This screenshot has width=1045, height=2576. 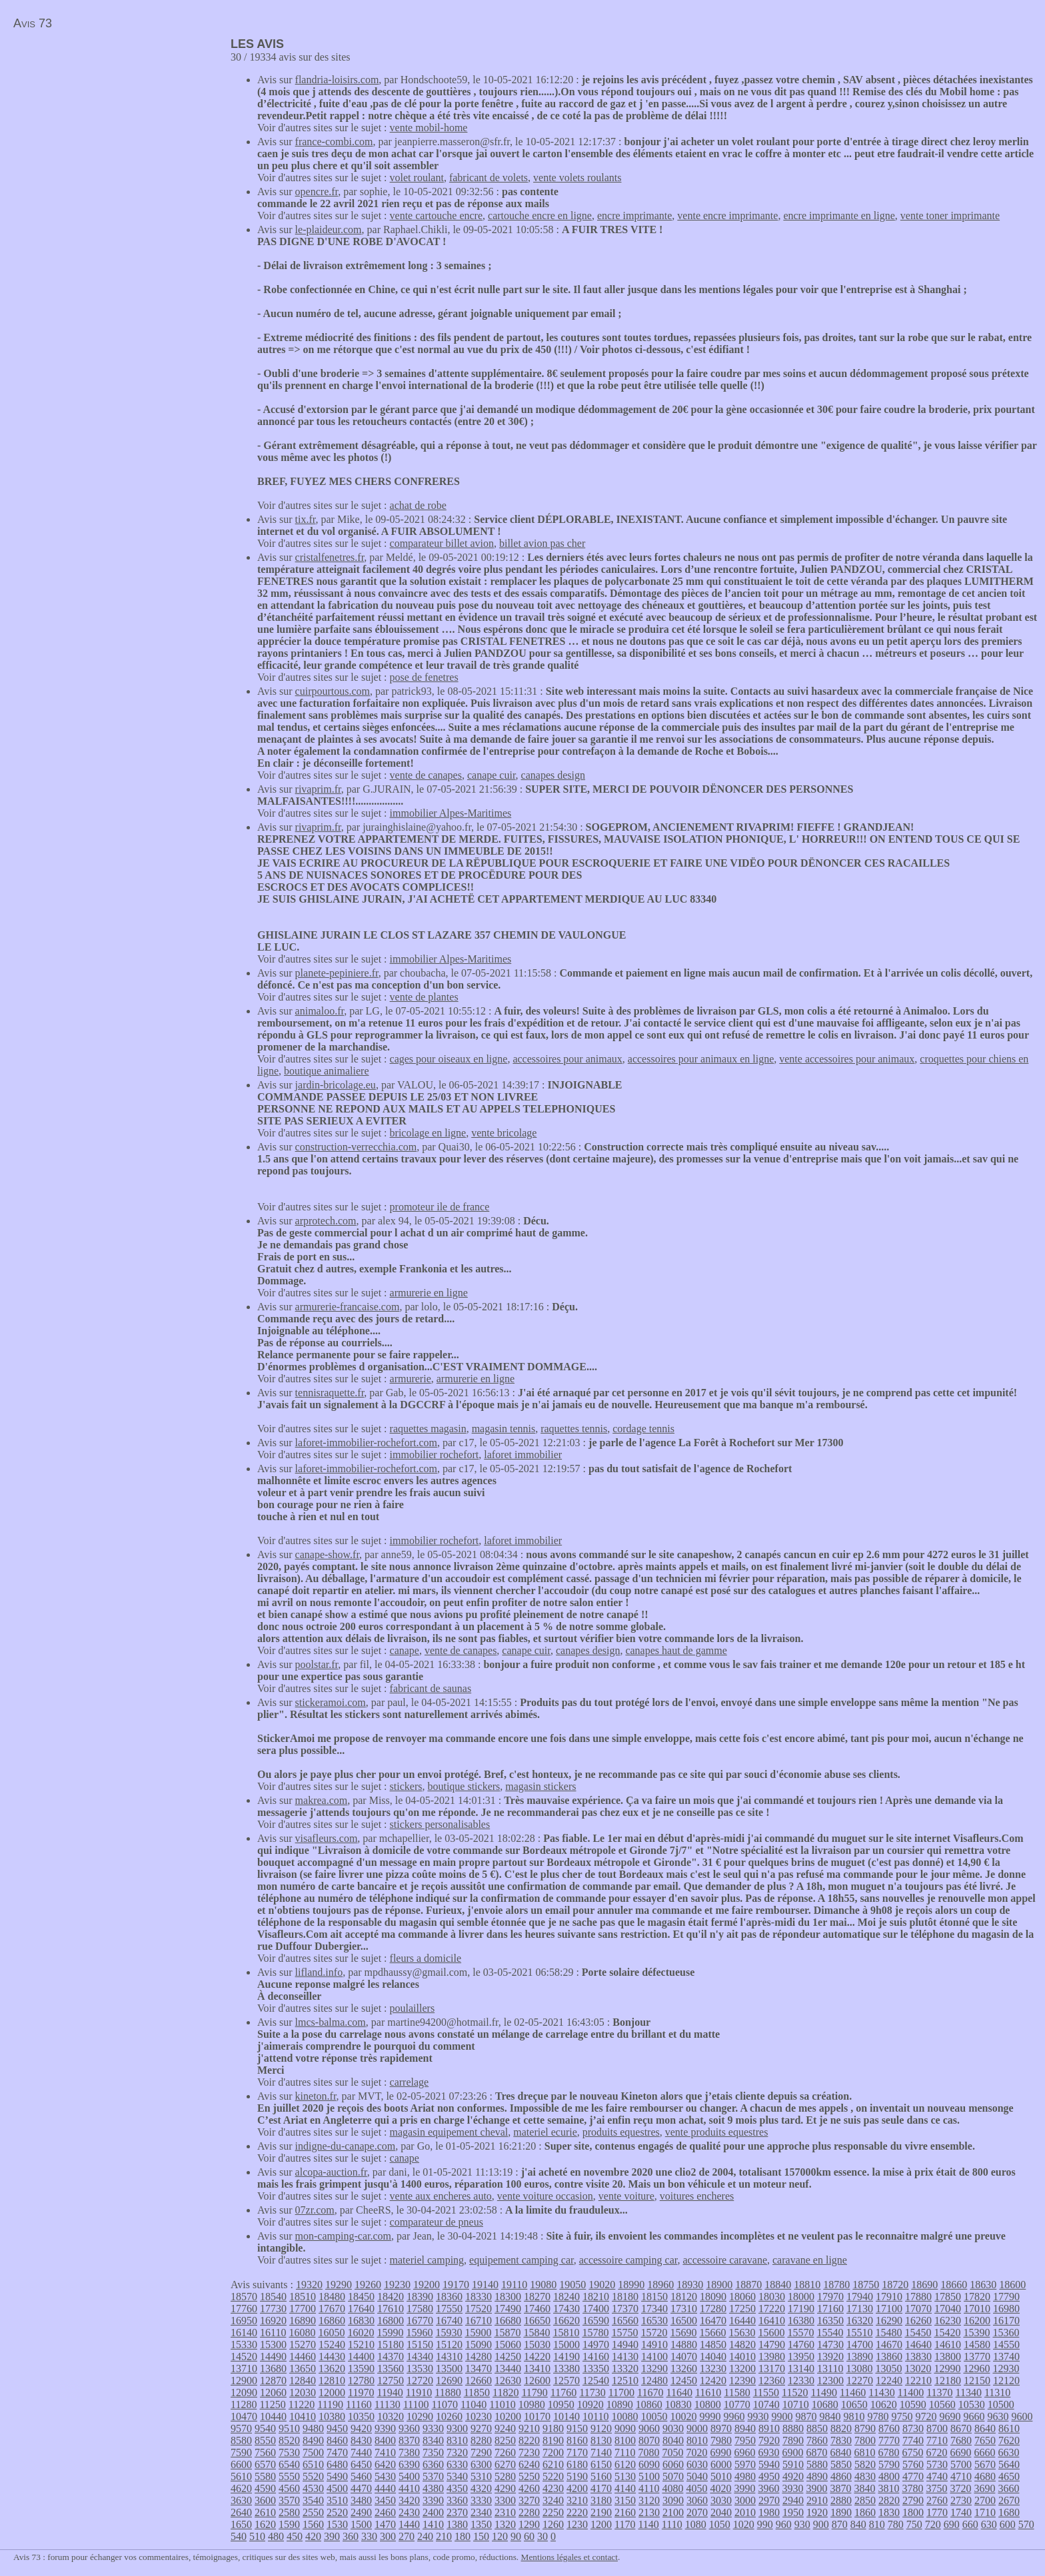 What do you see at coordinates (553, 775) in the screenshot?
I see `canapes design` at bounding box center [553, 775].